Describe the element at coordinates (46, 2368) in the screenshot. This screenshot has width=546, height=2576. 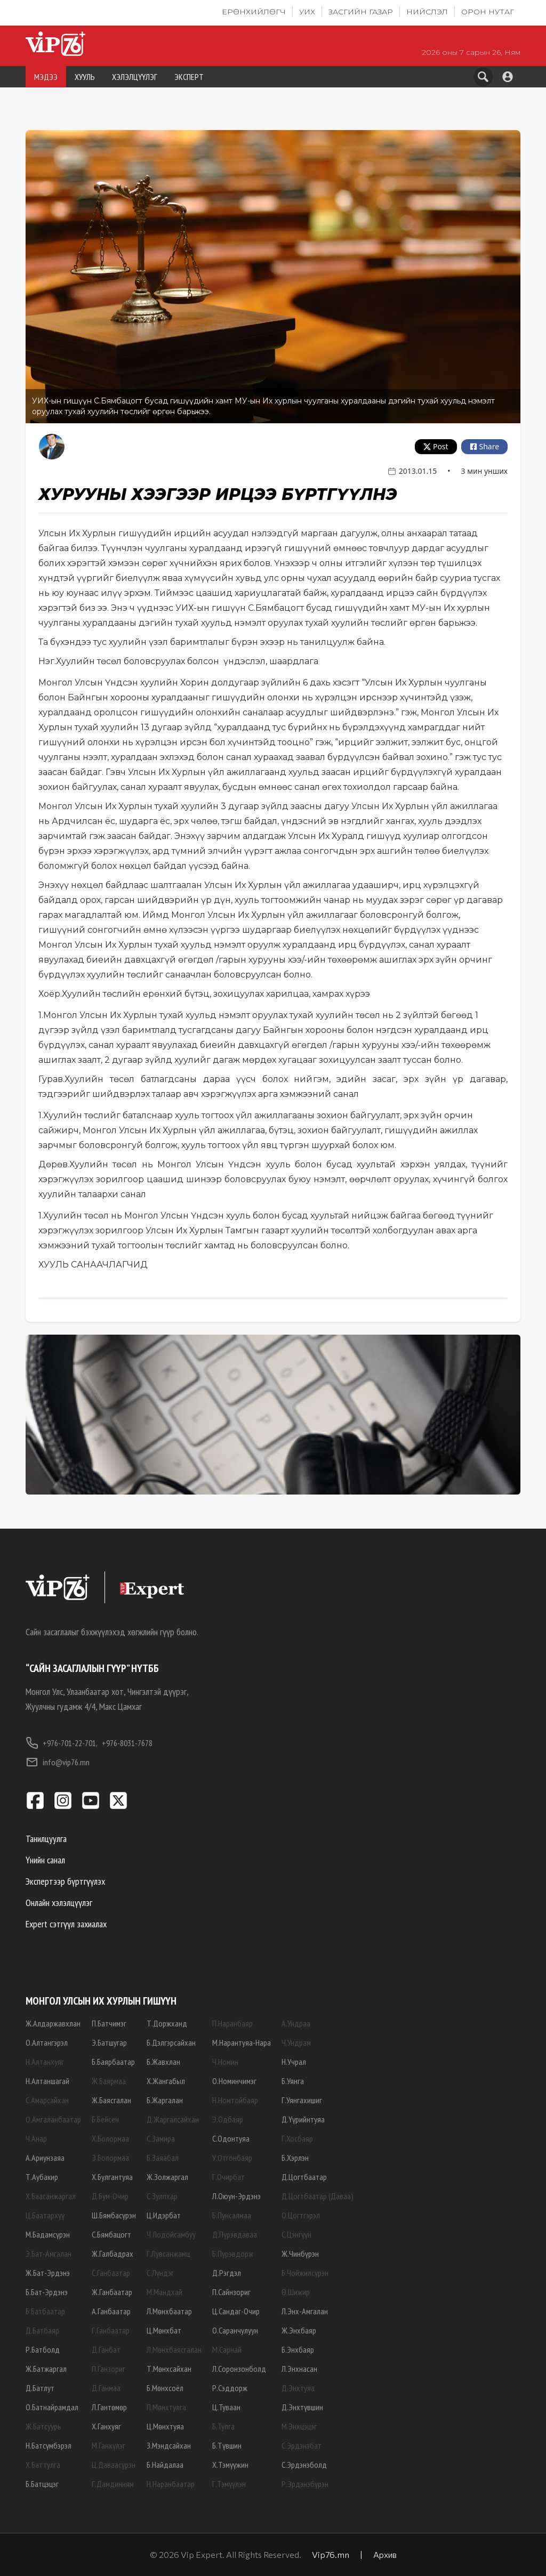
I see `Ж.Батжаргал` at that location.